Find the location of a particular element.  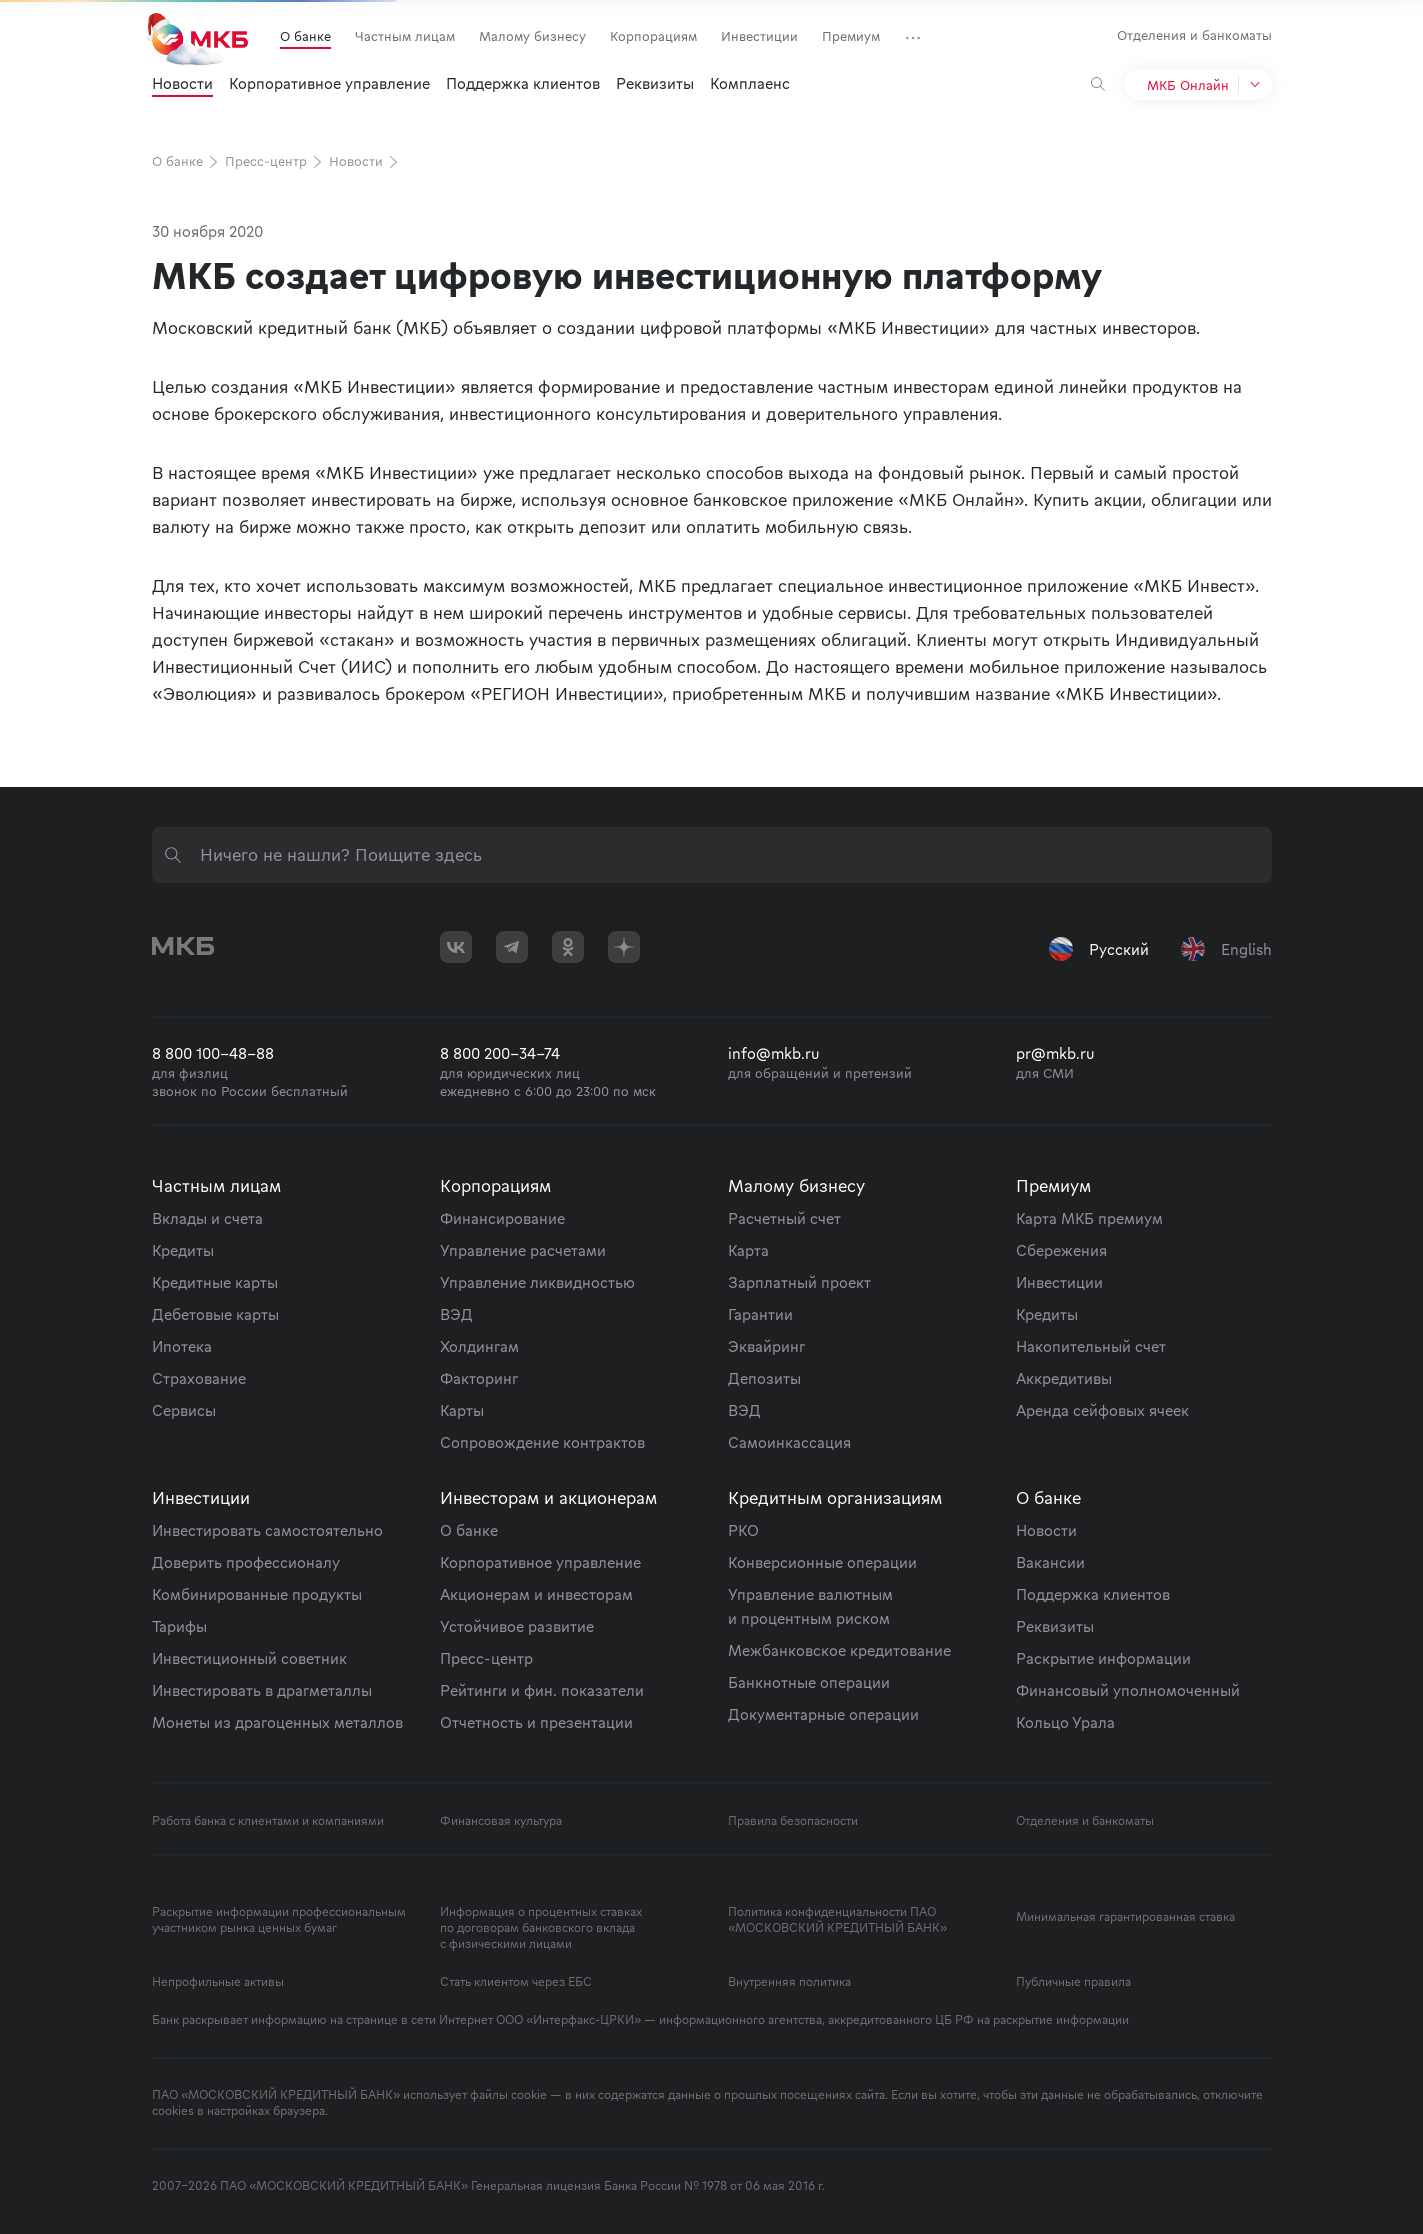

Кольцо Урала is located at coordinates (1065, 1722).